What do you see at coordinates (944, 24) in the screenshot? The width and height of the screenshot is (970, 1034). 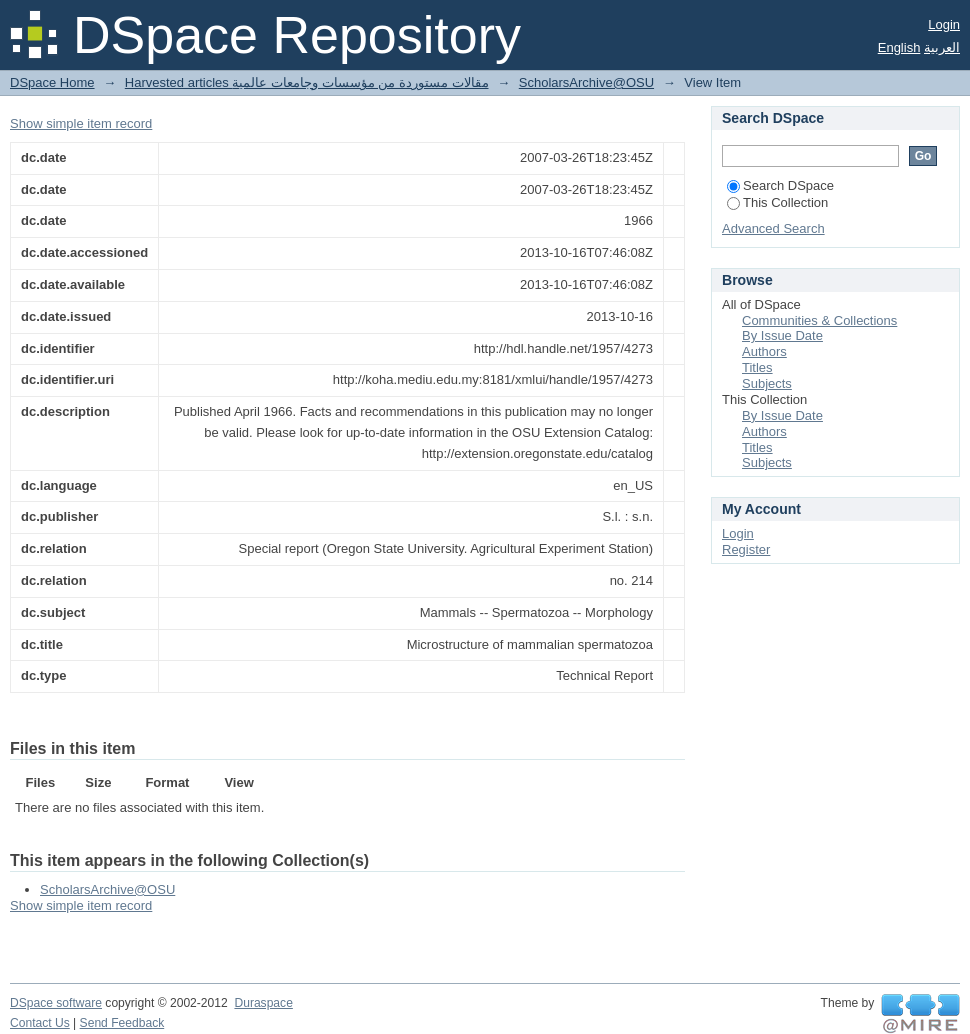 I see `Login` at bounding box center [944, 24].